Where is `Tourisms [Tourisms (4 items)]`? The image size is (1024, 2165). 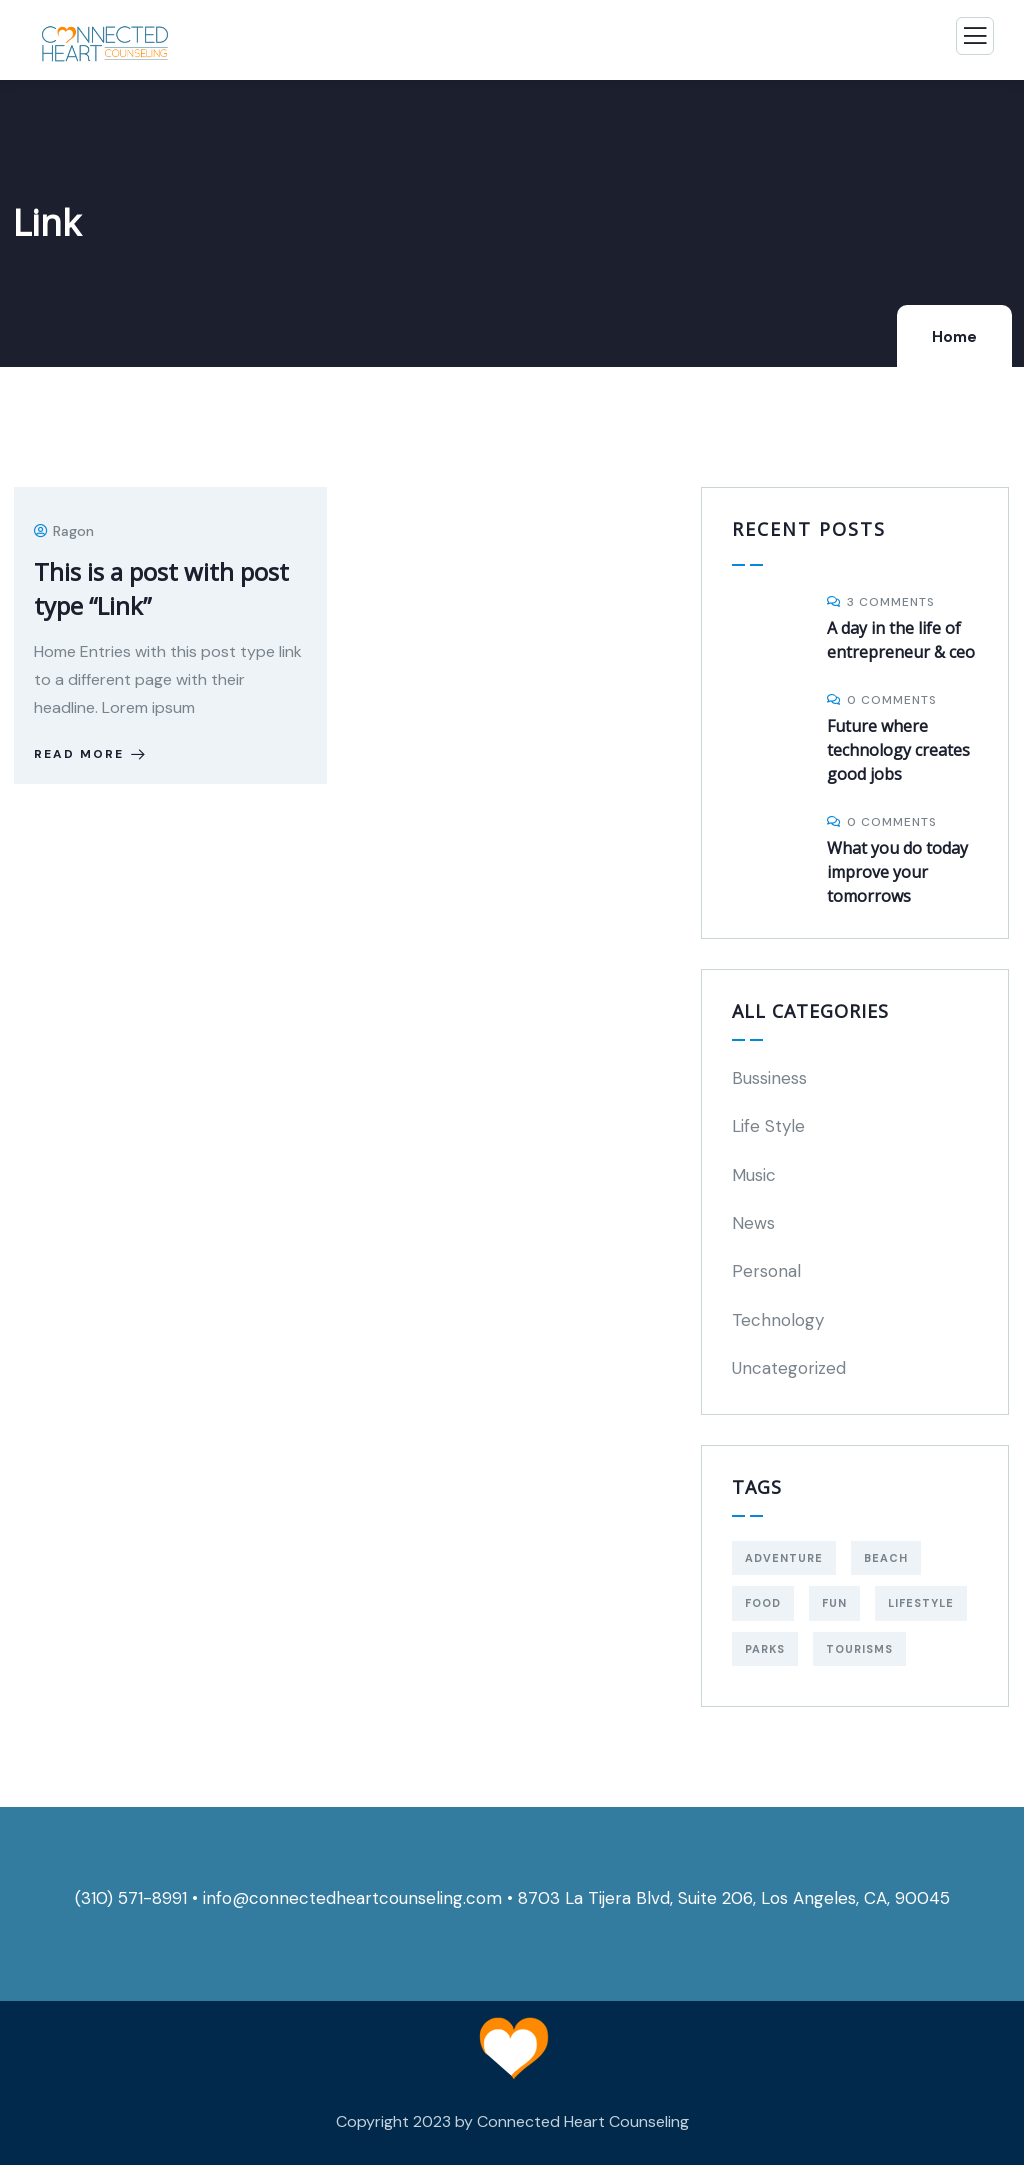
Tourisms [Tourisms (4 items)] is located at coordinates (859, 1649).